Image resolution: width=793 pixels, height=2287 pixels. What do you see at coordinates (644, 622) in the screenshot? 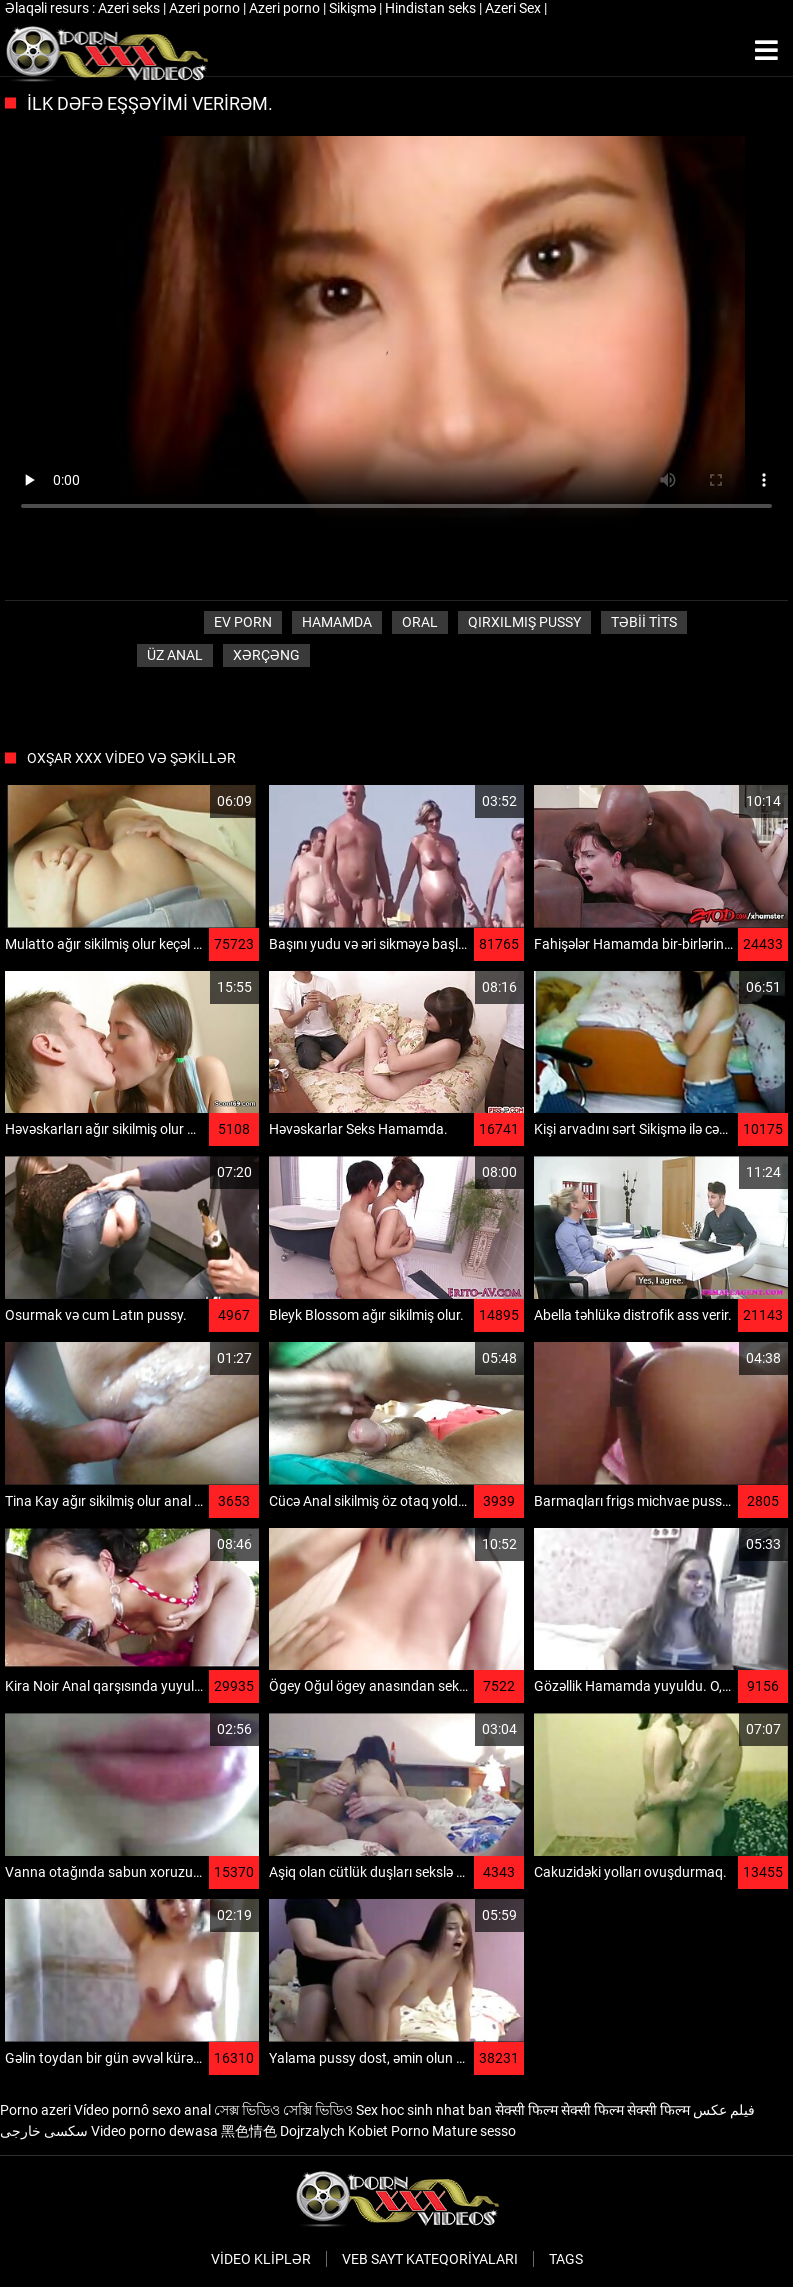
I see `Təbii tits` at bounding box center [644, 622].